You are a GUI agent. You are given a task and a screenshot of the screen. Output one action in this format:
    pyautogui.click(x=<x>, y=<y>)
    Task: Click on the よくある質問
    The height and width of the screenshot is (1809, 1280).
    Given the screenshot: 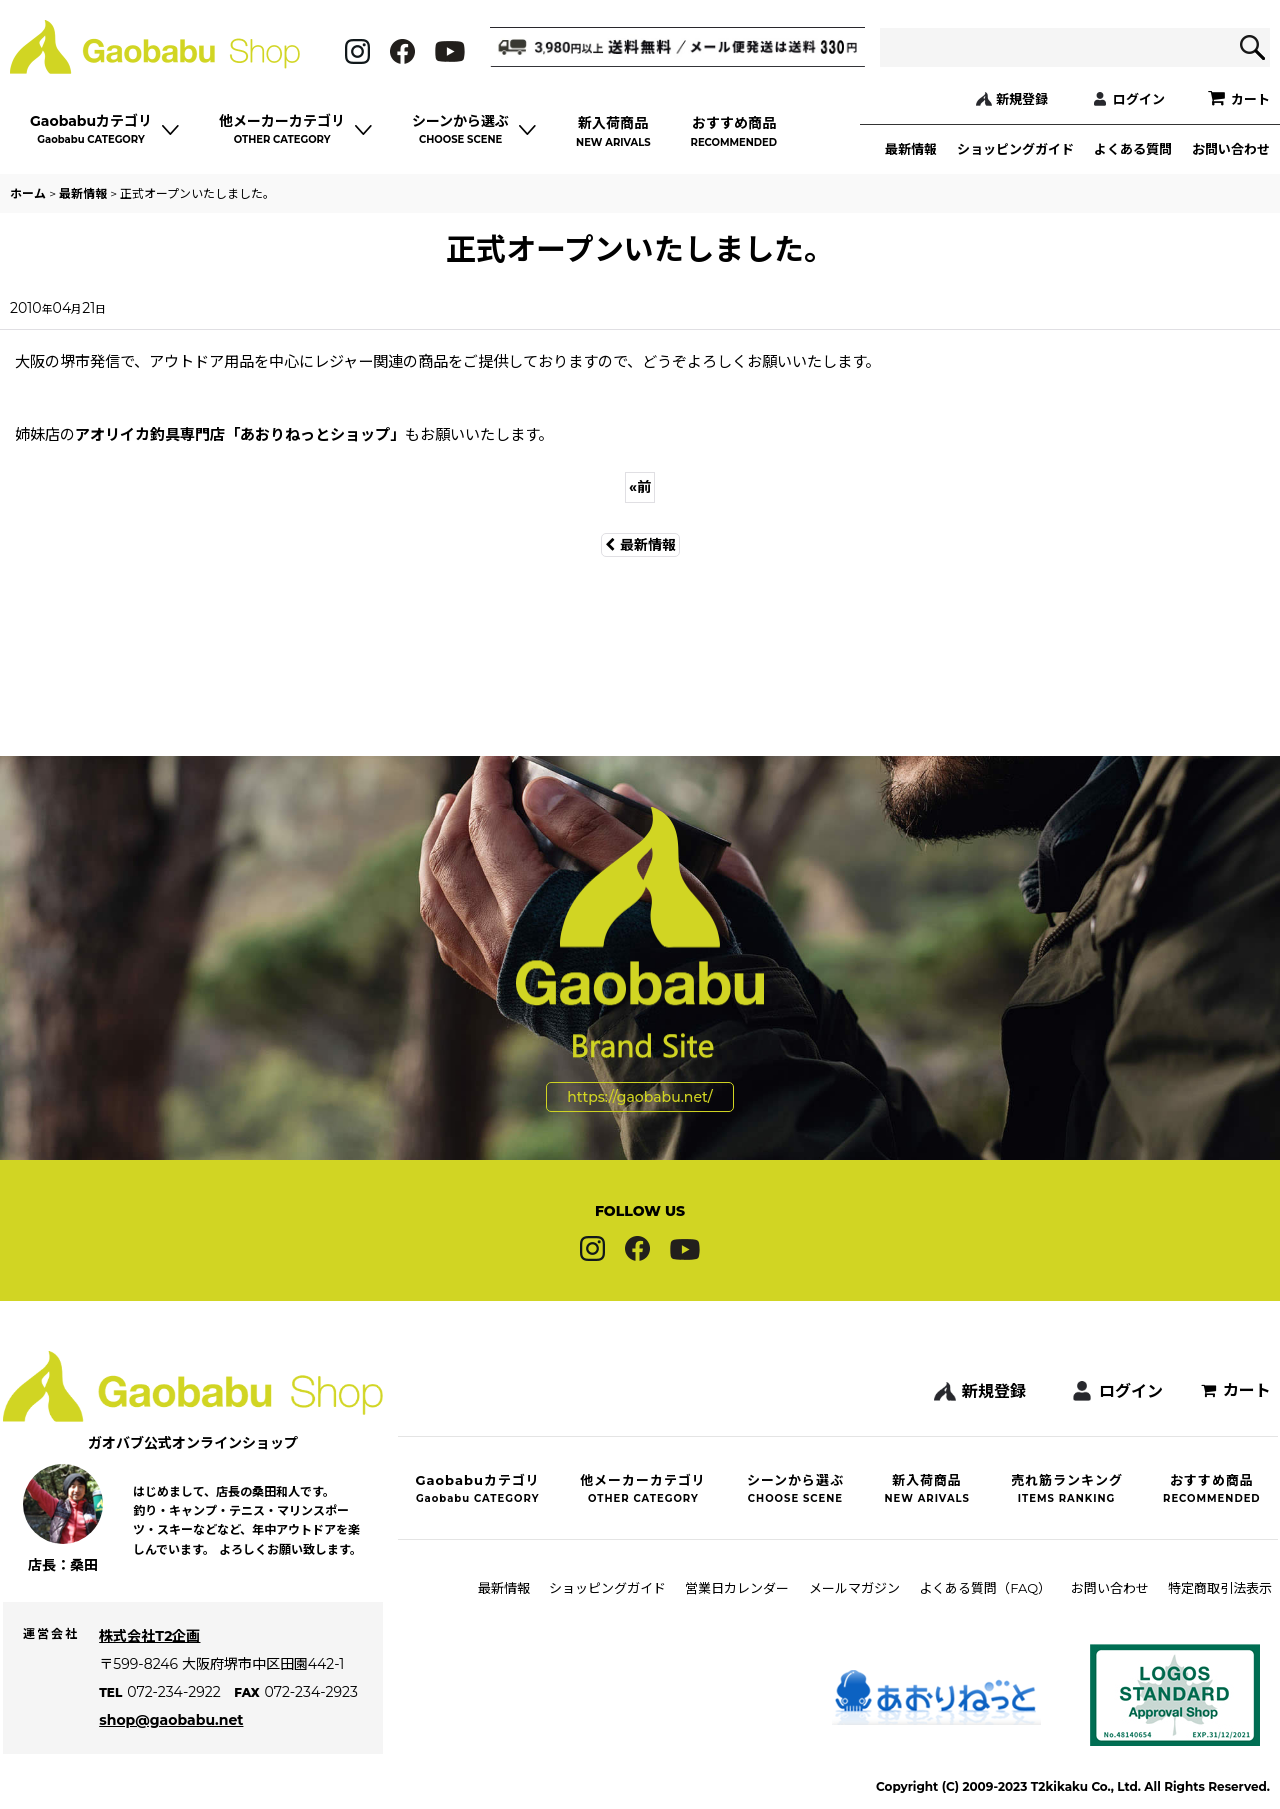 What is the action you would take?
    pyautogui.click(x=1133, y=149)
    